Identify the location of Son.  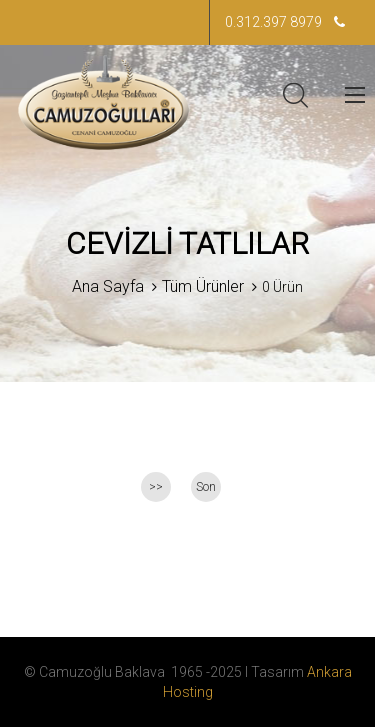
(206, 487).